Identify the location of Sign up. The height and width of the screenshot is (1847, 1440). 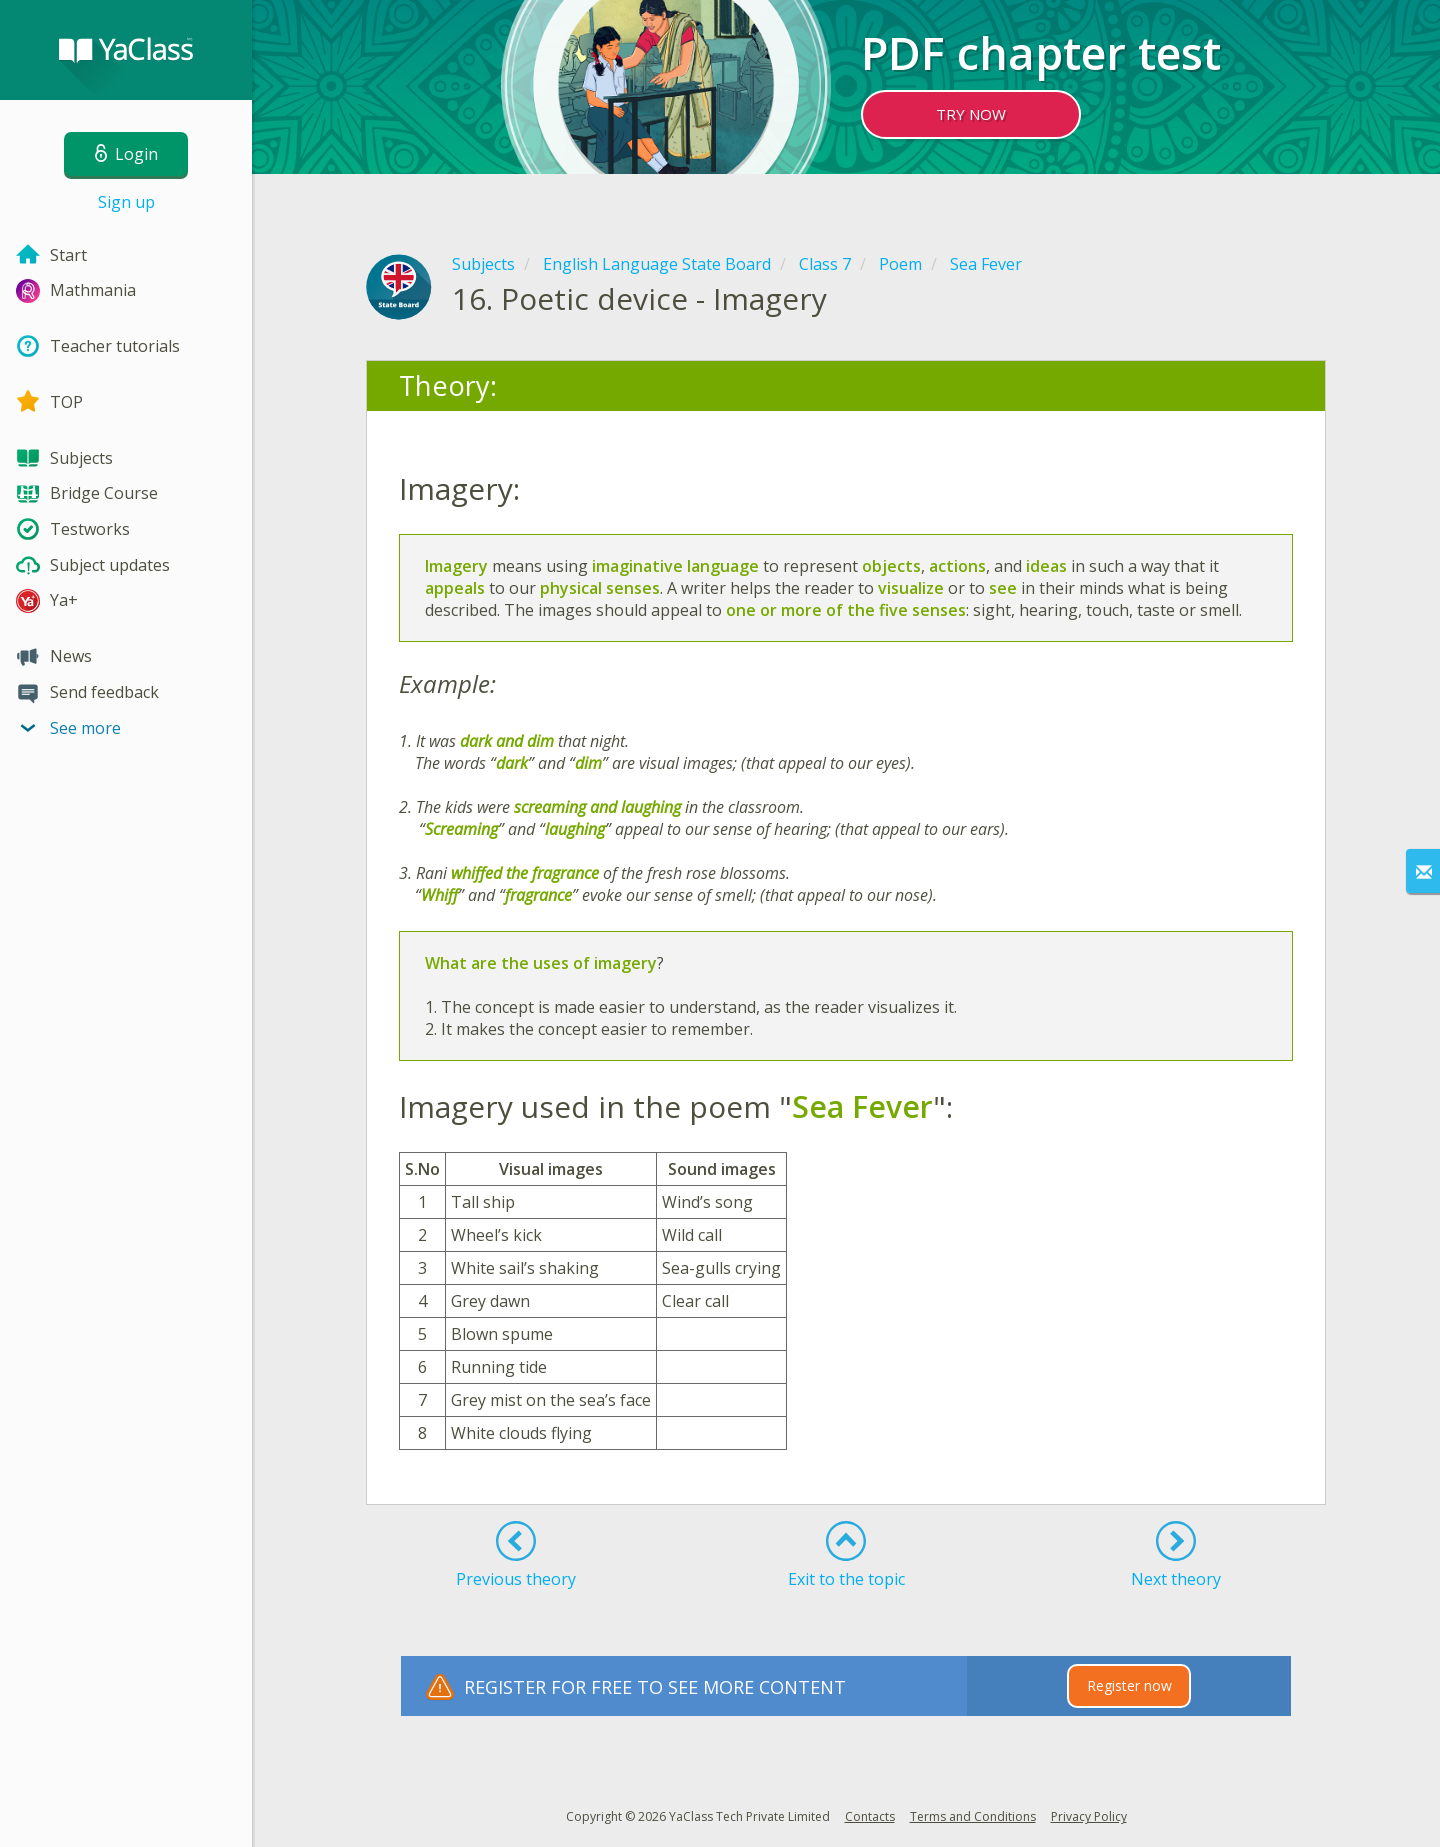
(126, 202).